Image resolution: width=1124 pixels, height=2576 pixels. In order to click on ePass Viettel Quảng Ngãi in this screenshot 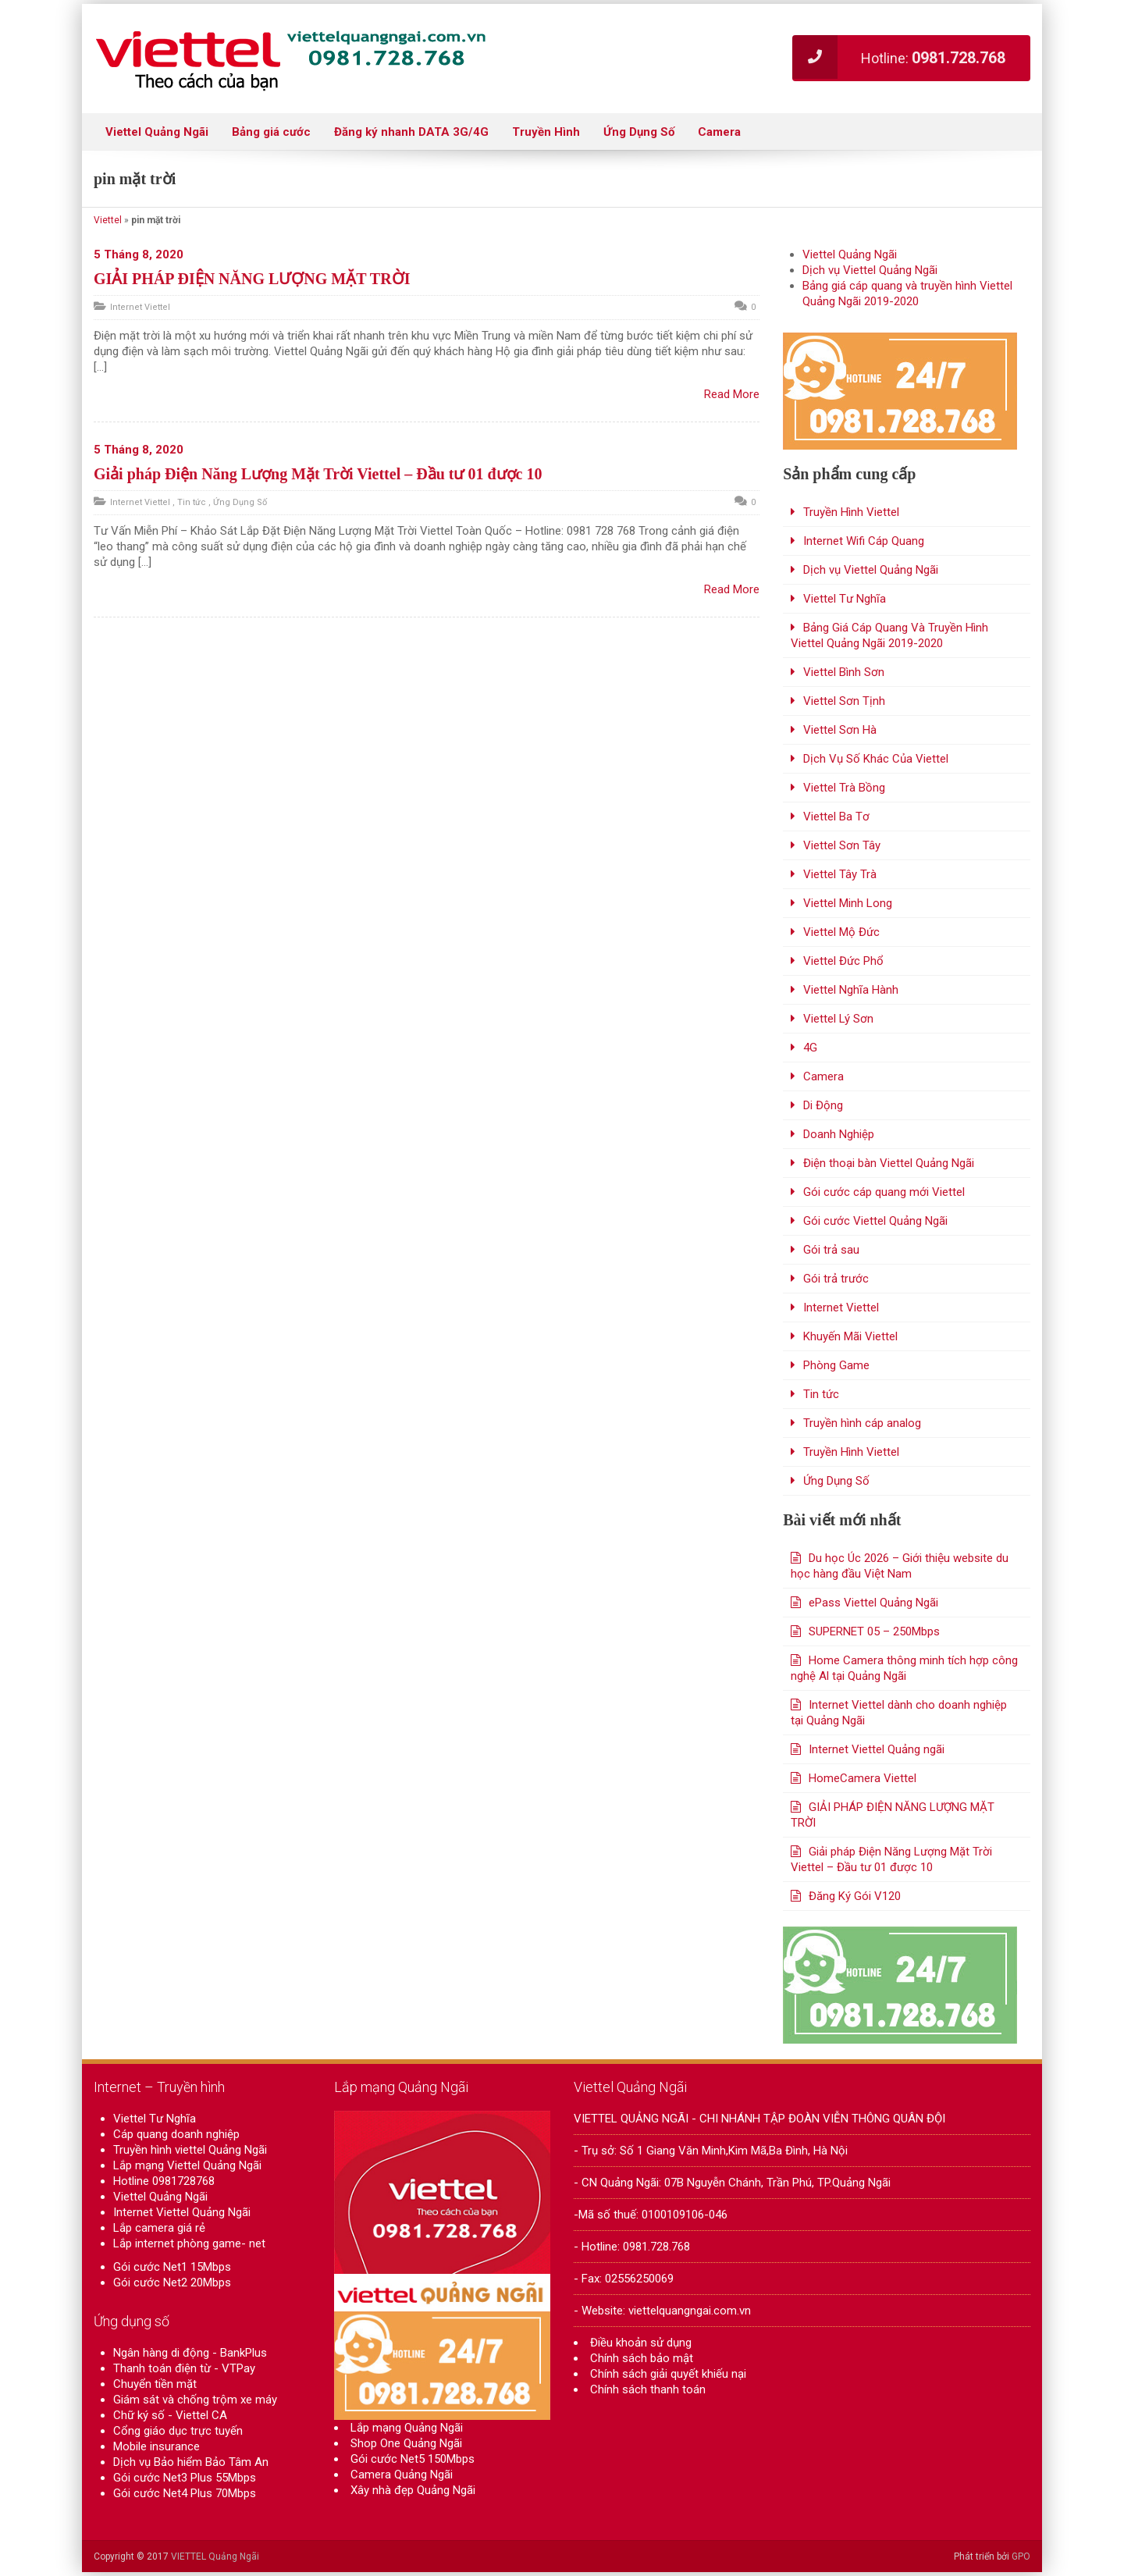, I will do `click(873, 1603)`.